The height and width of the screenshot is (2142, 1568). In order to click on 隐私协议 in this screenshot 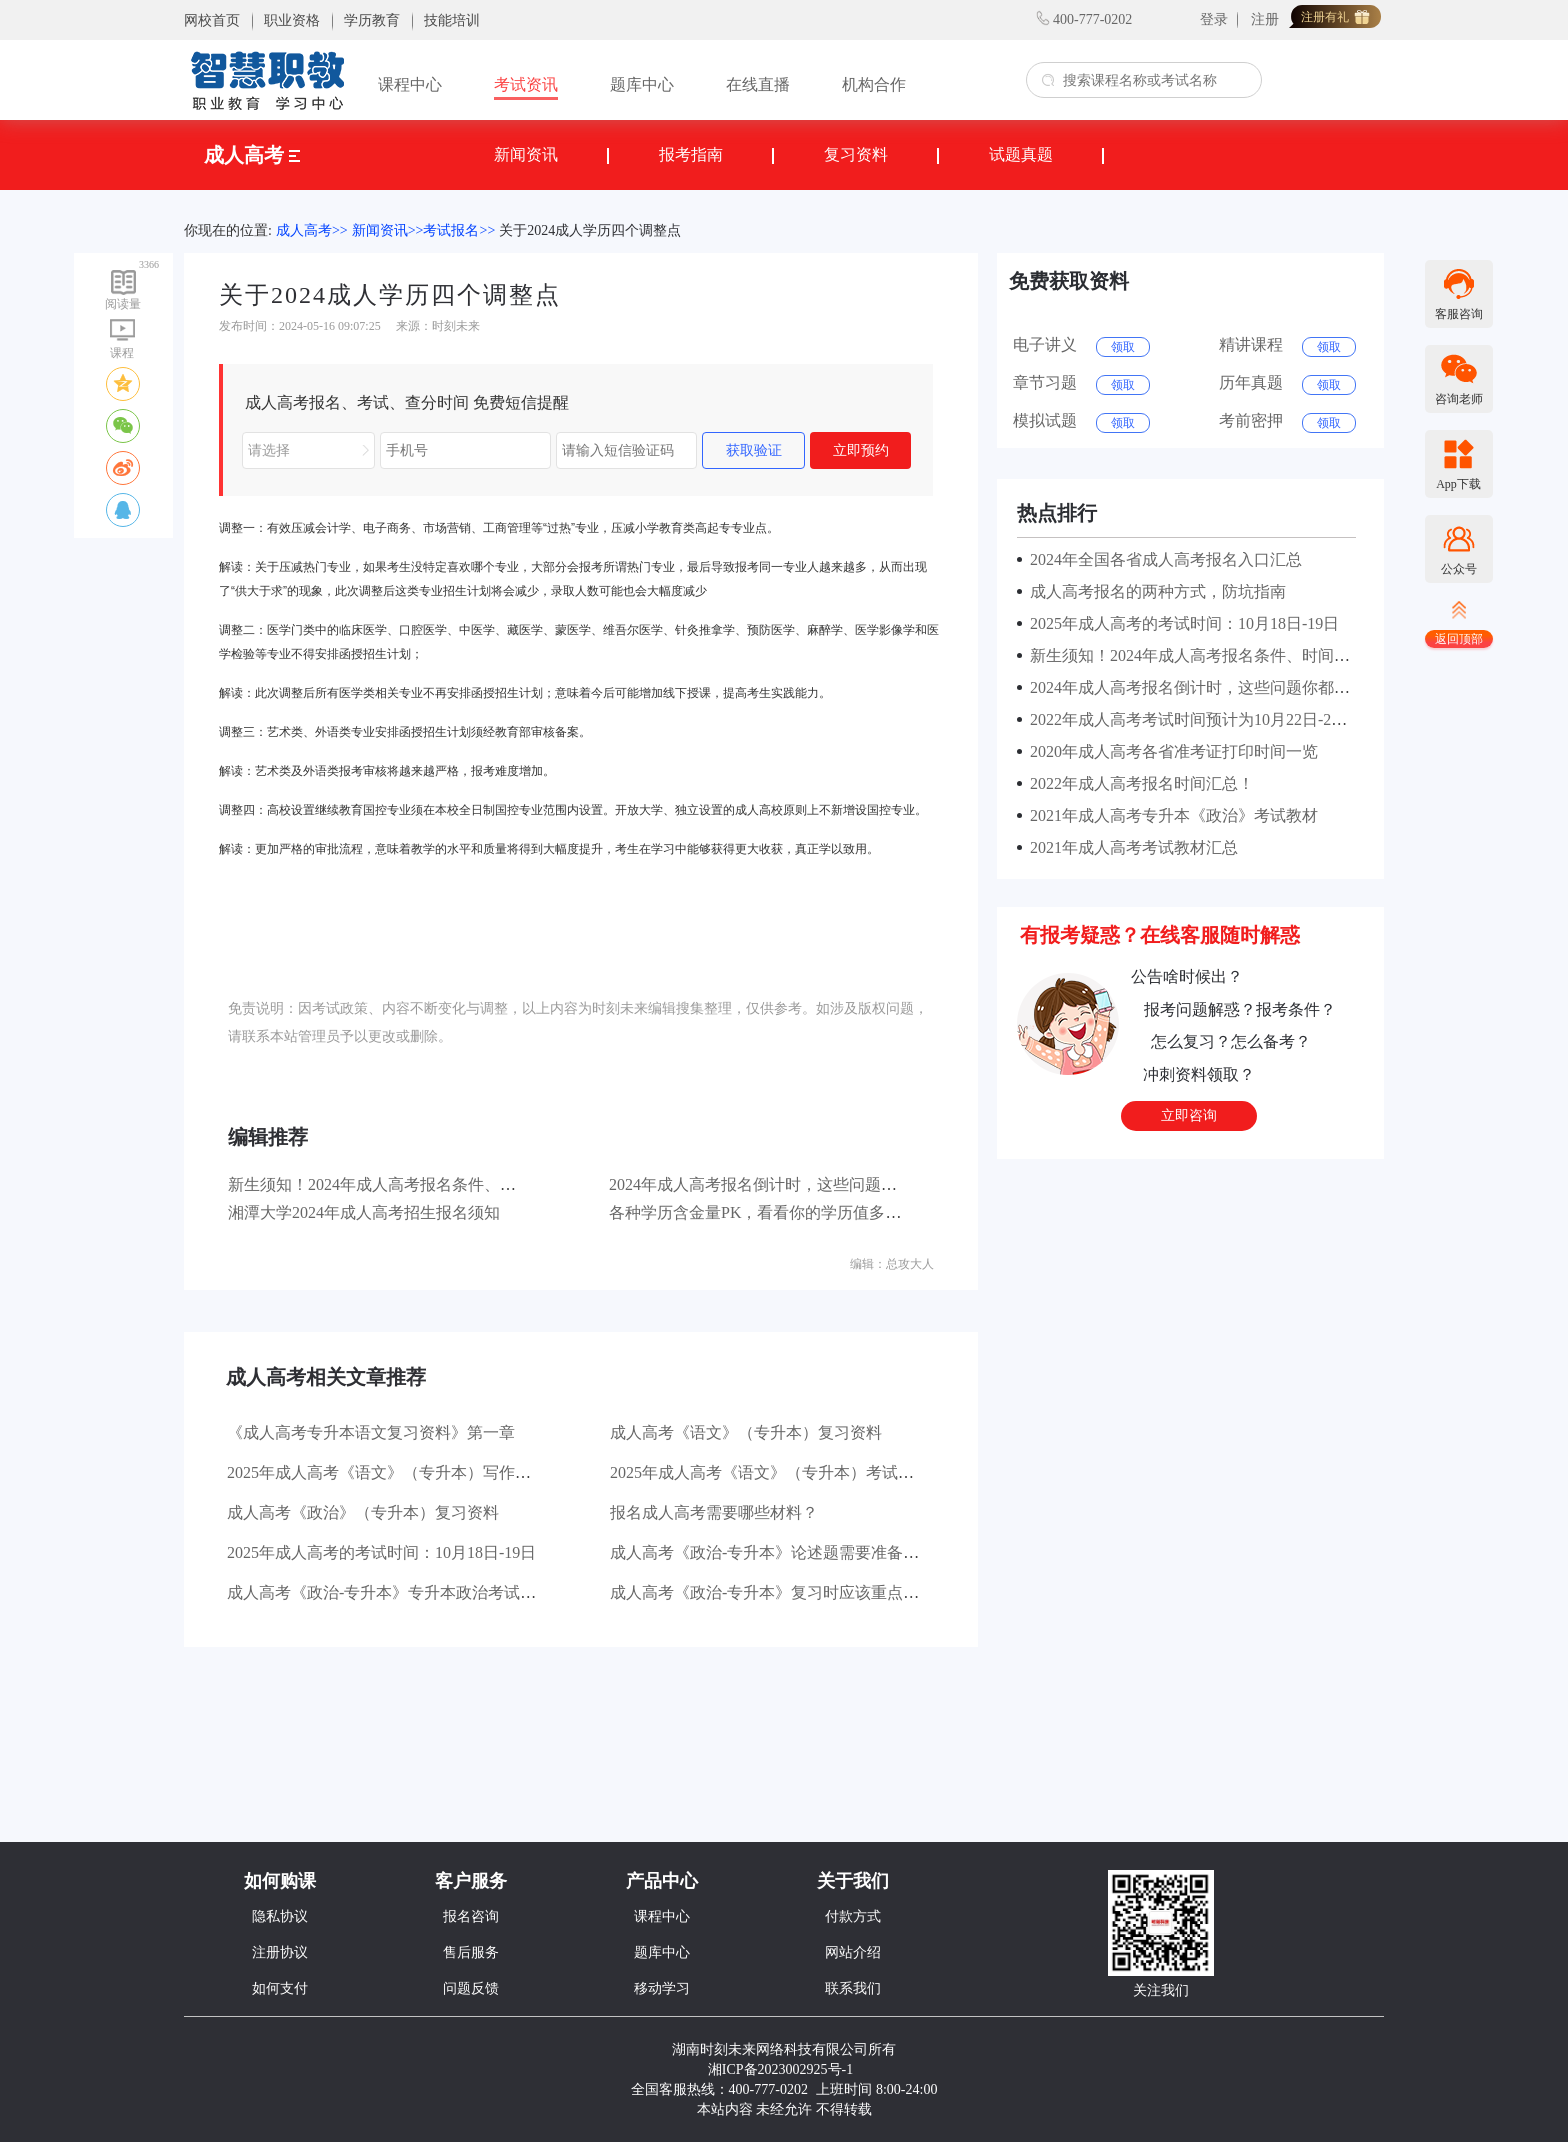, I will do `click(280, 1916)`.